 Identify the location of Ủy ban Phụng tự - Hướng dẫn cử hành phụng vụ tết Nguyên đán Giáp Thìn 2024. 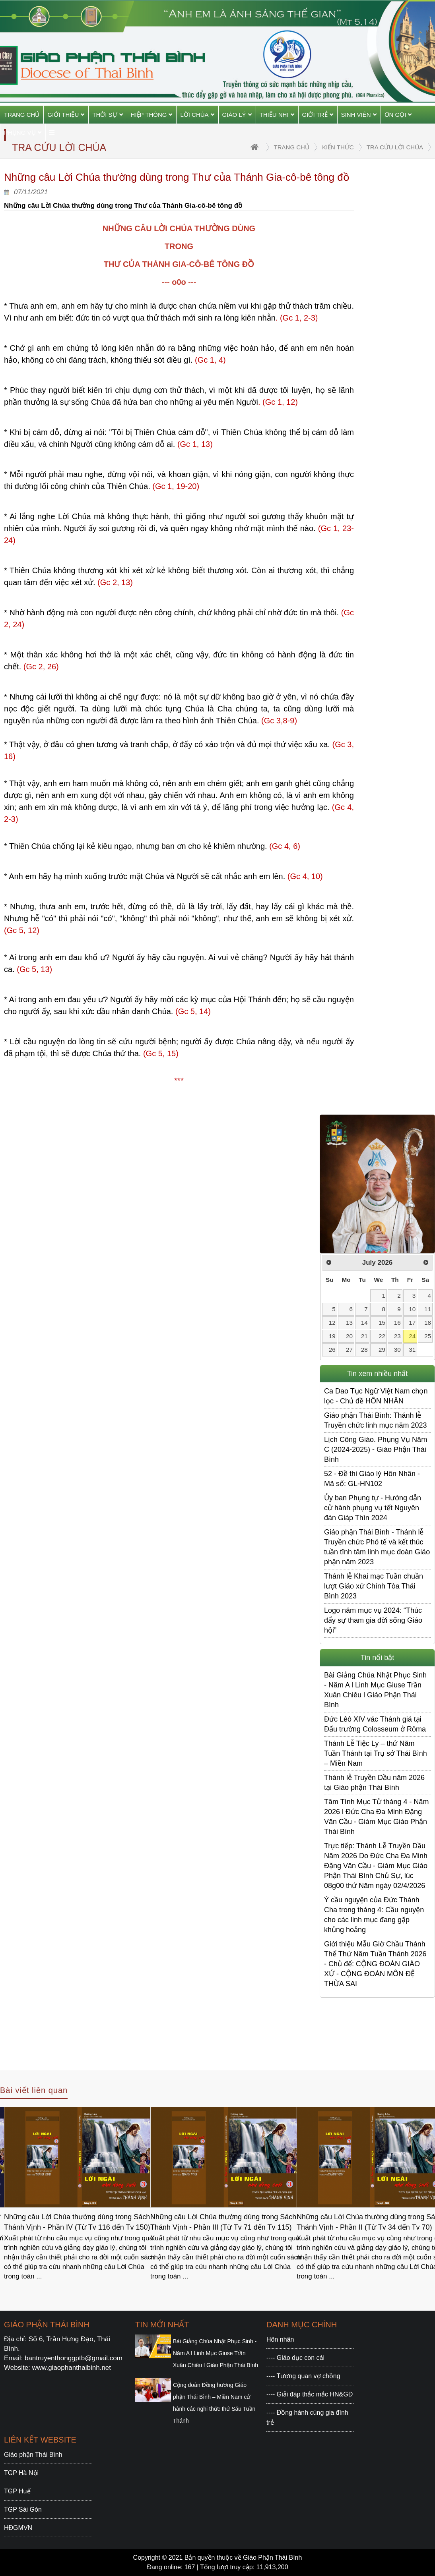
(372, 1508).